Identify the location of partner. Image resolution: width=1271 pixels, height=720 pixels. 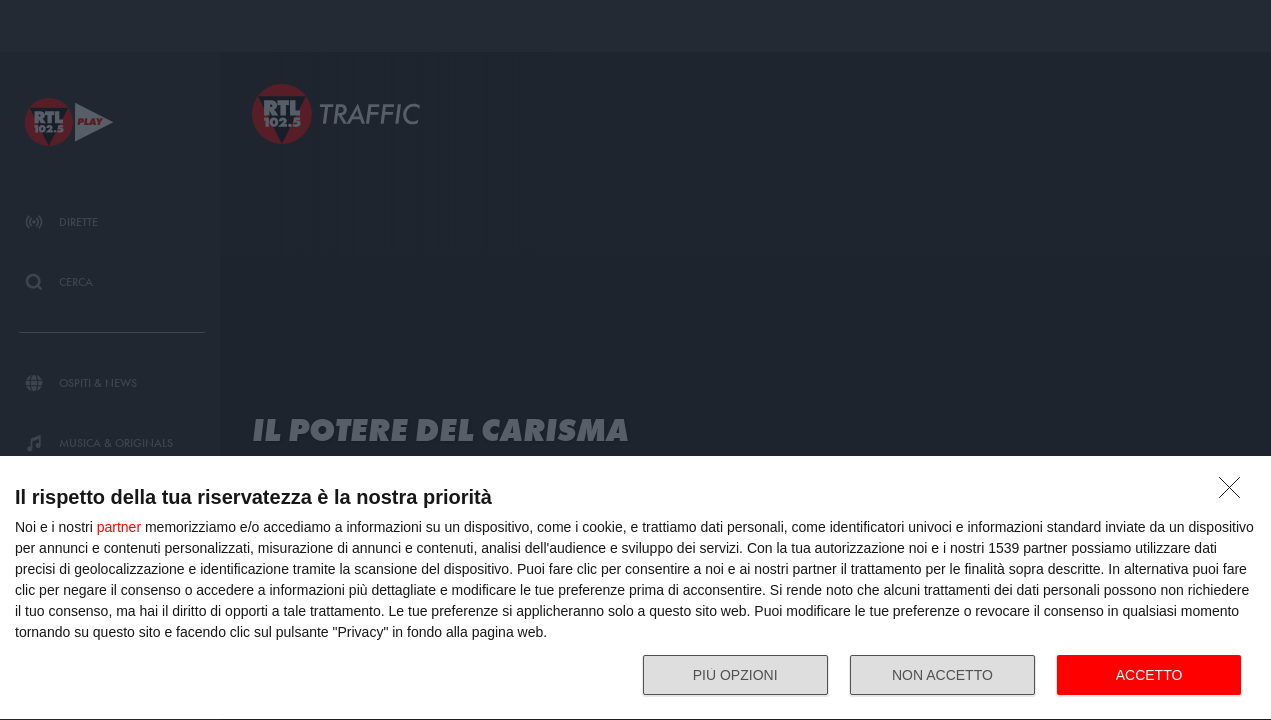
(119, 527).